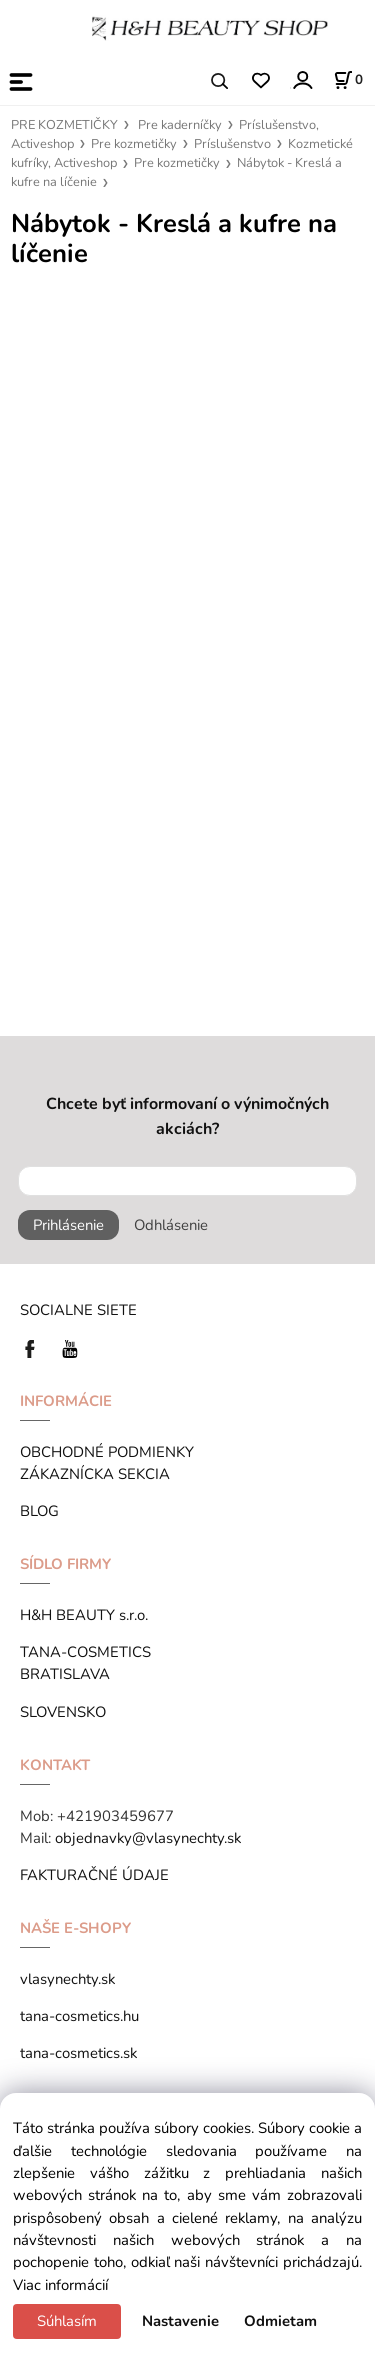 This screenshot has width=375, height=2355. Describe the element at coordinates (280, 2321) in the screenshot. I see `Odmietam` at that location.